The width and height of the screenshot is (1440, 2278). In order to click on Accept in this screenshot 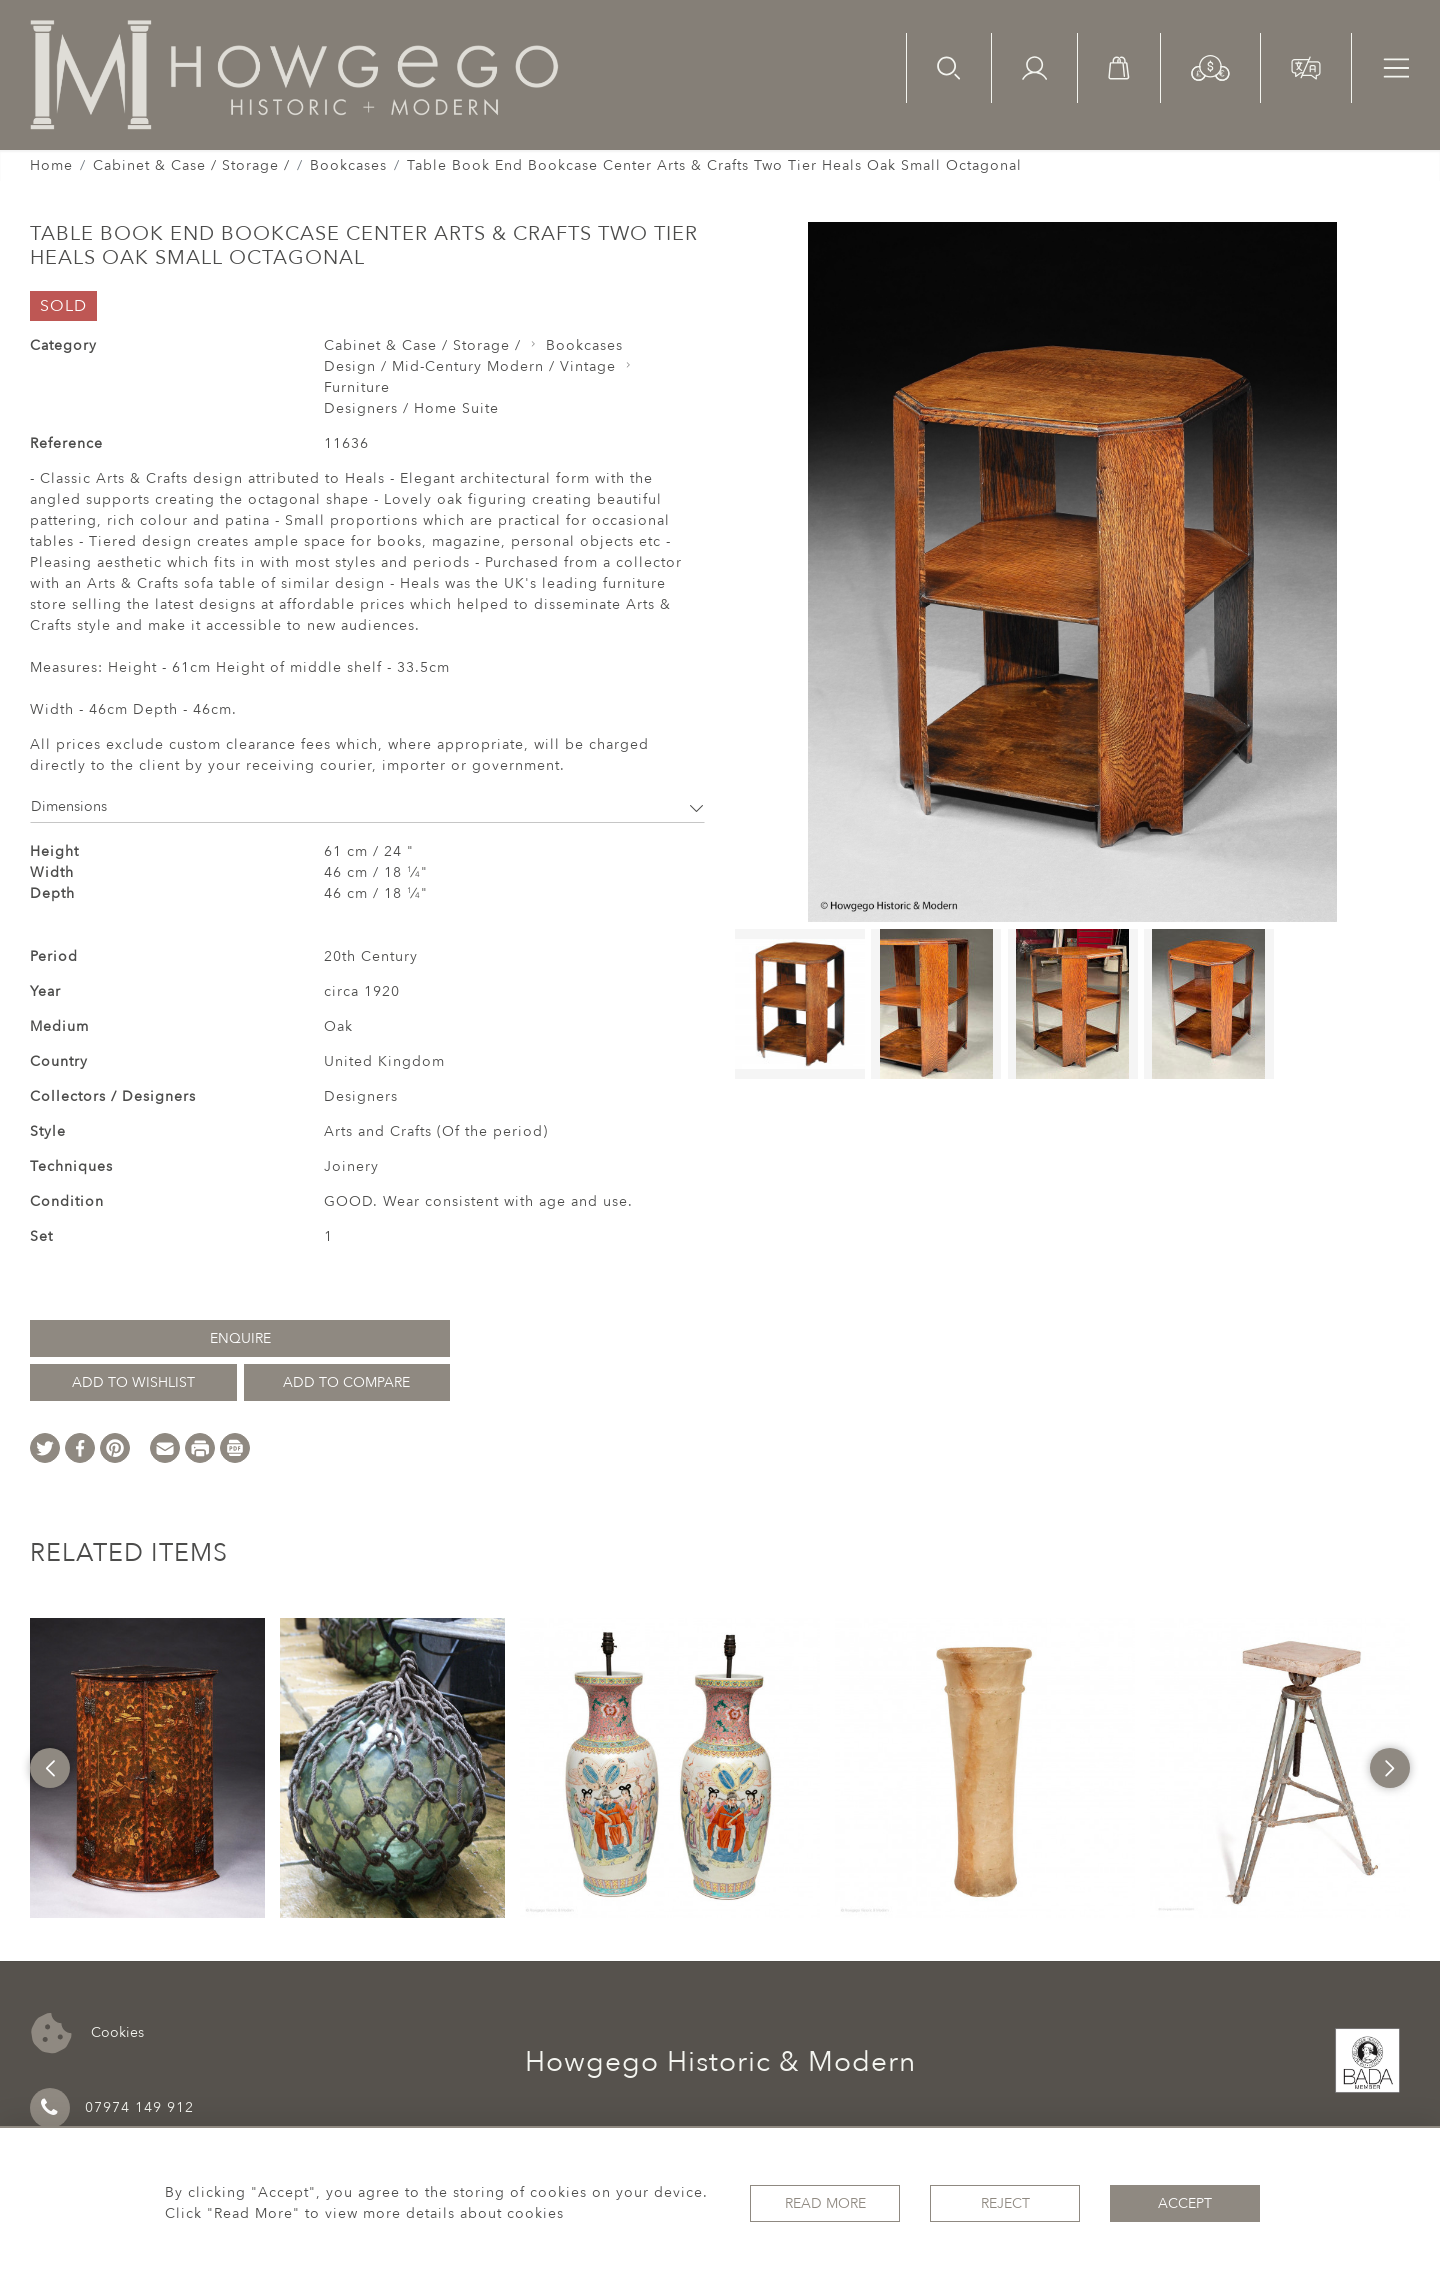, I will do `click(1185, 2203)`.